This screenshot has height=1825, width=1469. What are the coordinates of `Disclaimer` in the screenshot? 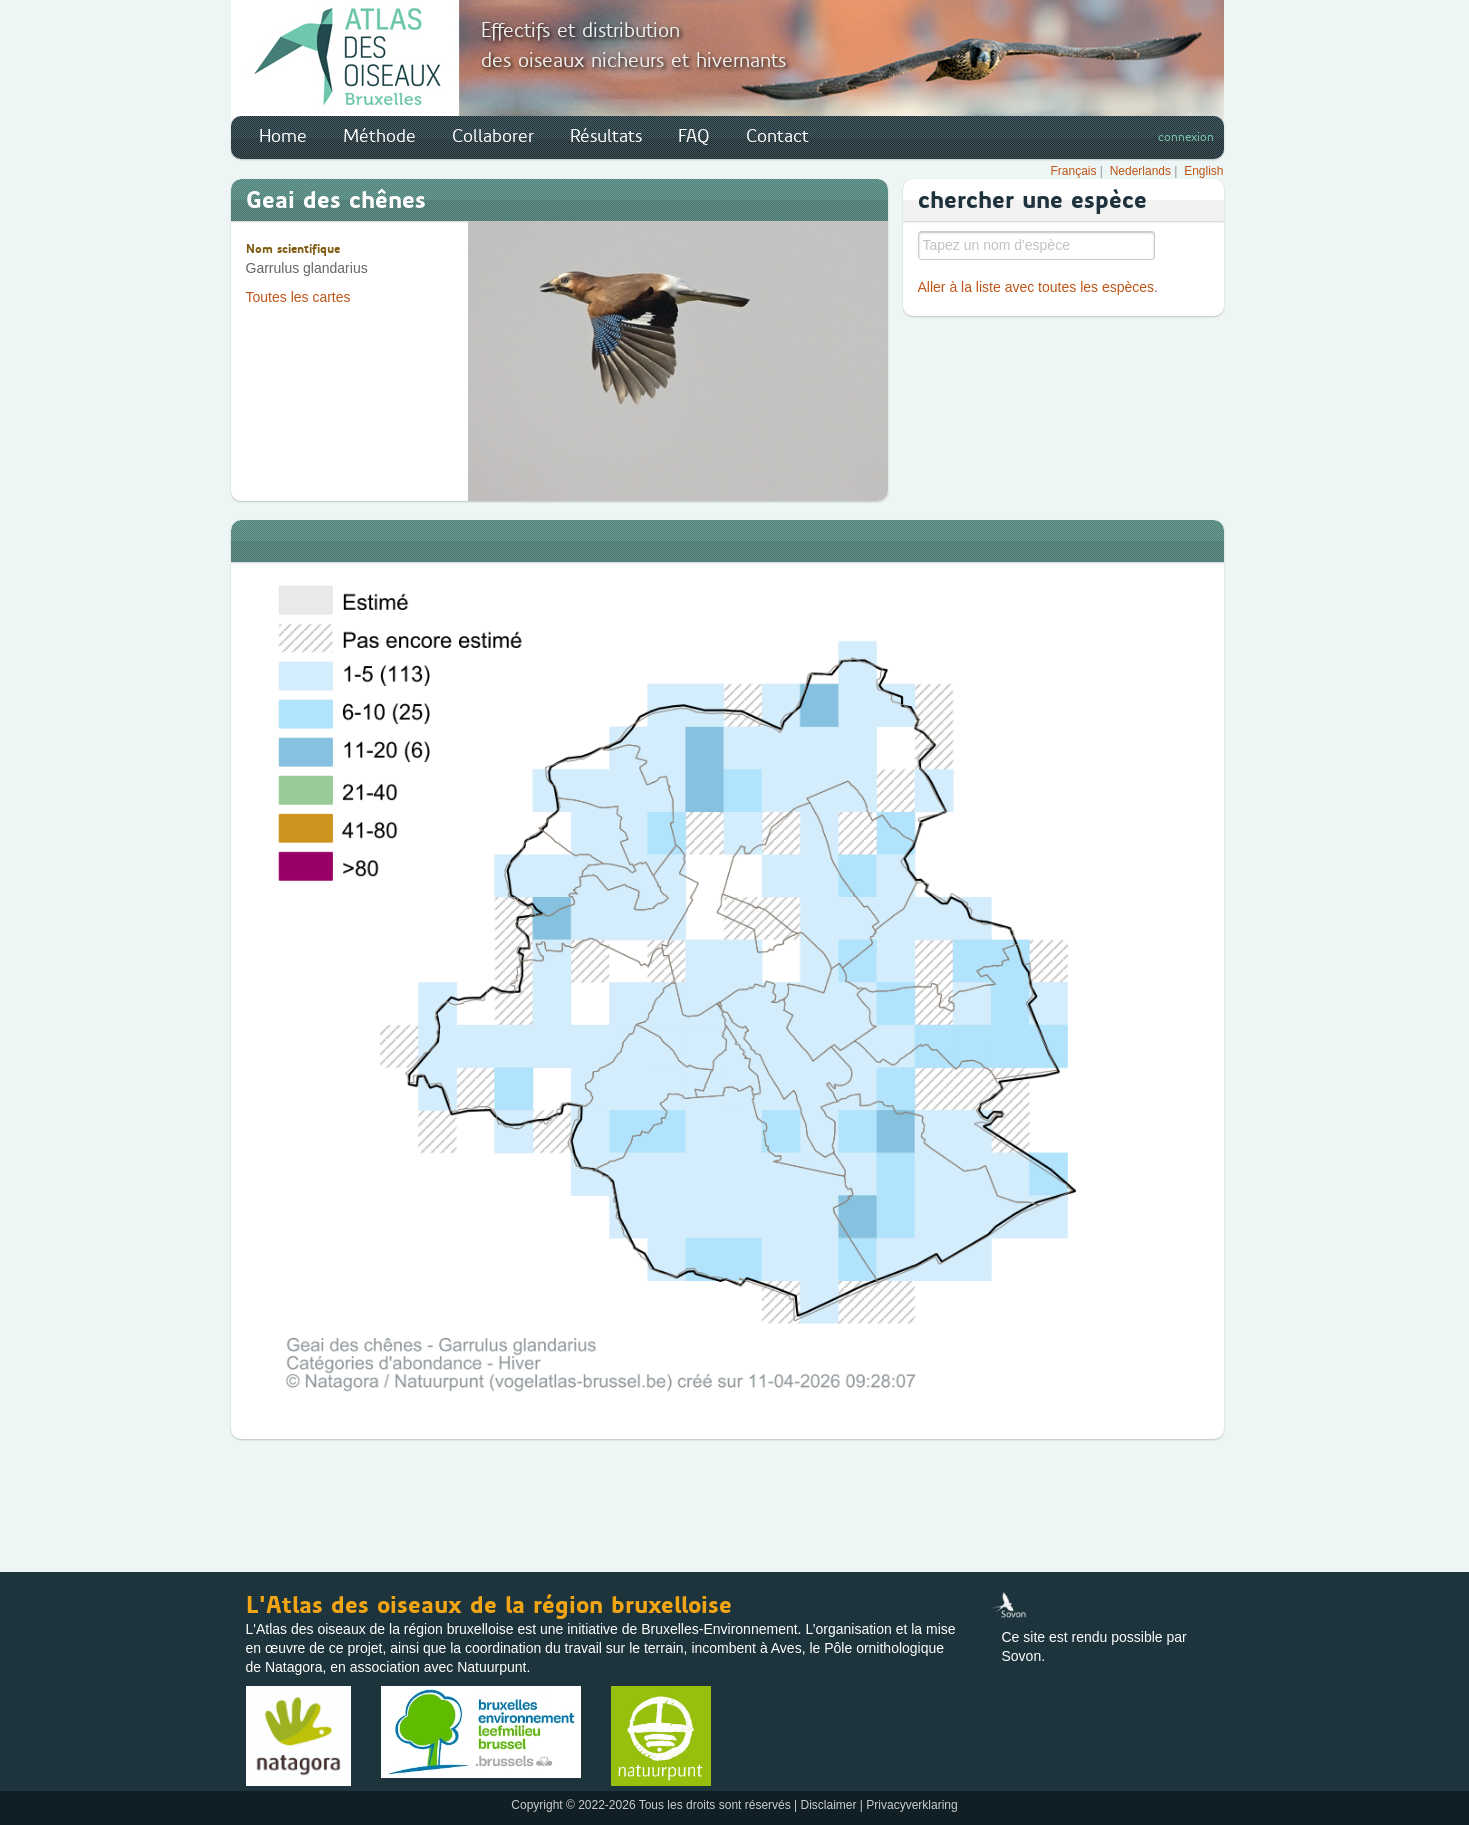 It's located at (829, 1805).